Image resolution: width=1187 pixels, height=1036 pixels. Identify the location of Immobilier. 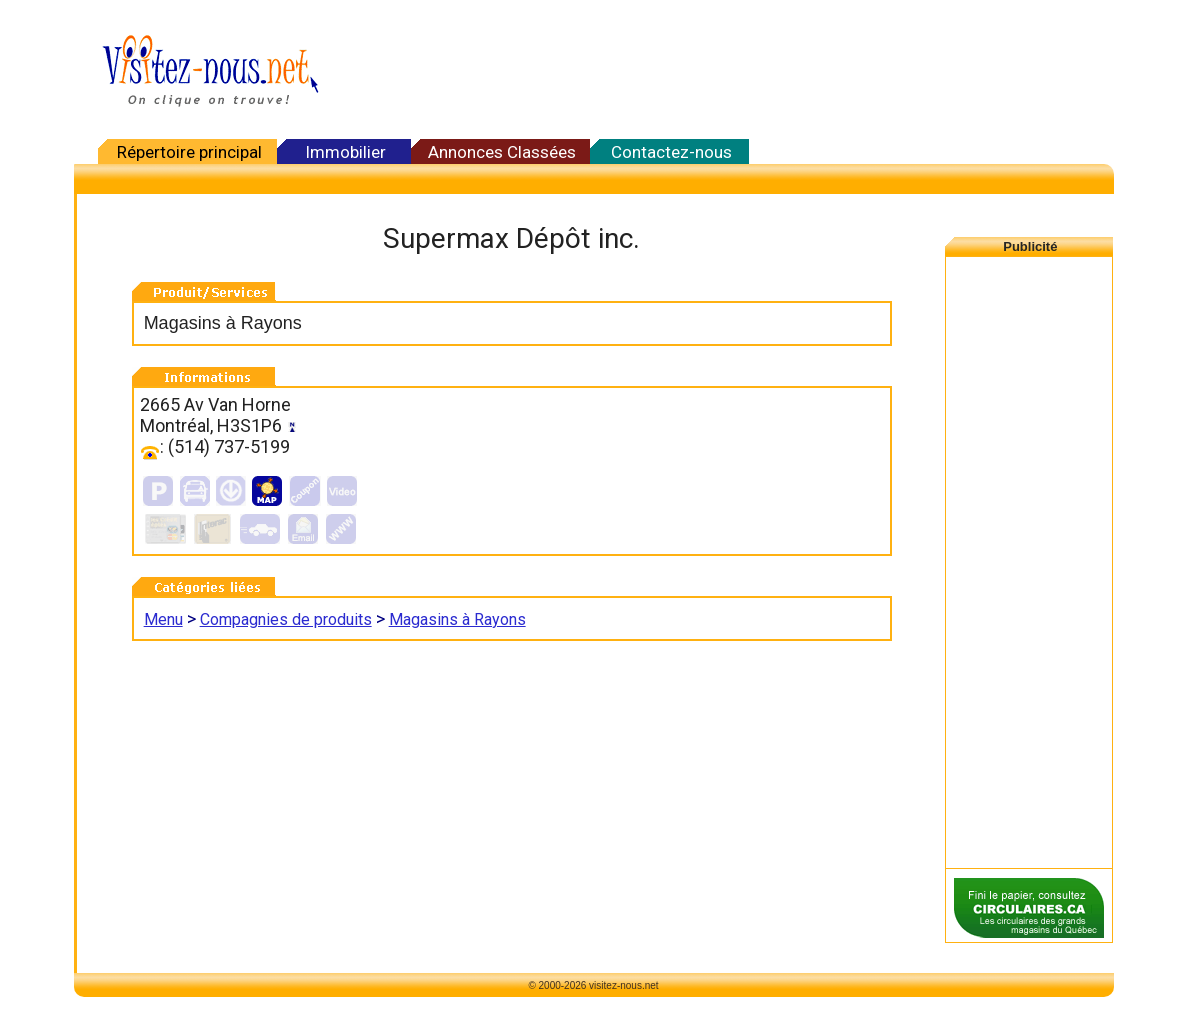
(345, 152).